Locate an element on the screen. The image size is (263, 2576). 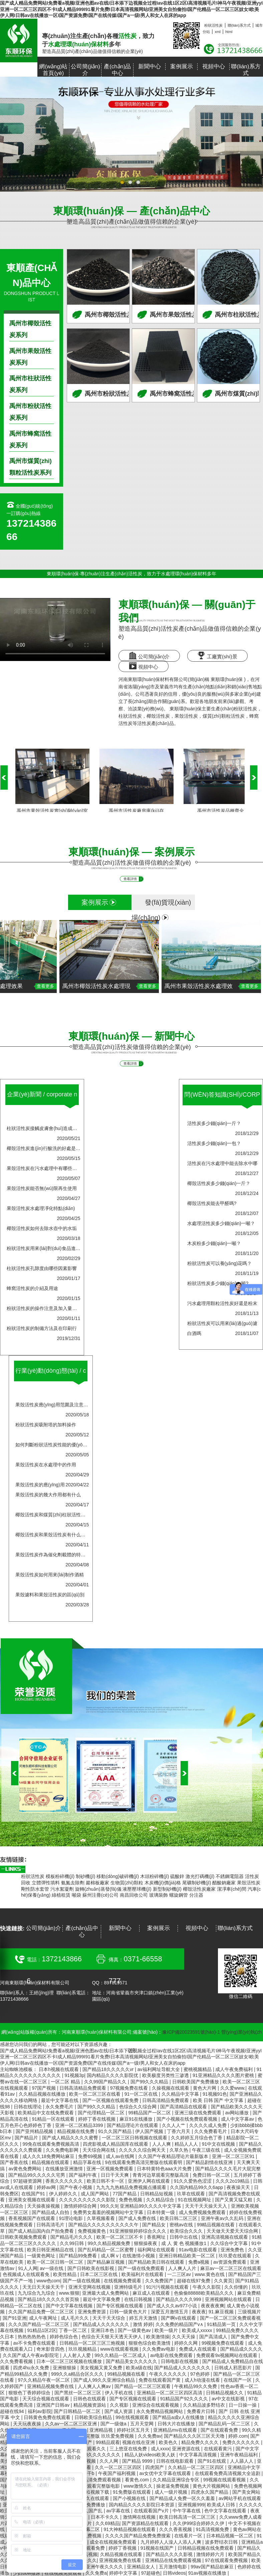
粉狀活性炭可以養(yǎng)花嗎？ is located at coordinates (219, 1263).